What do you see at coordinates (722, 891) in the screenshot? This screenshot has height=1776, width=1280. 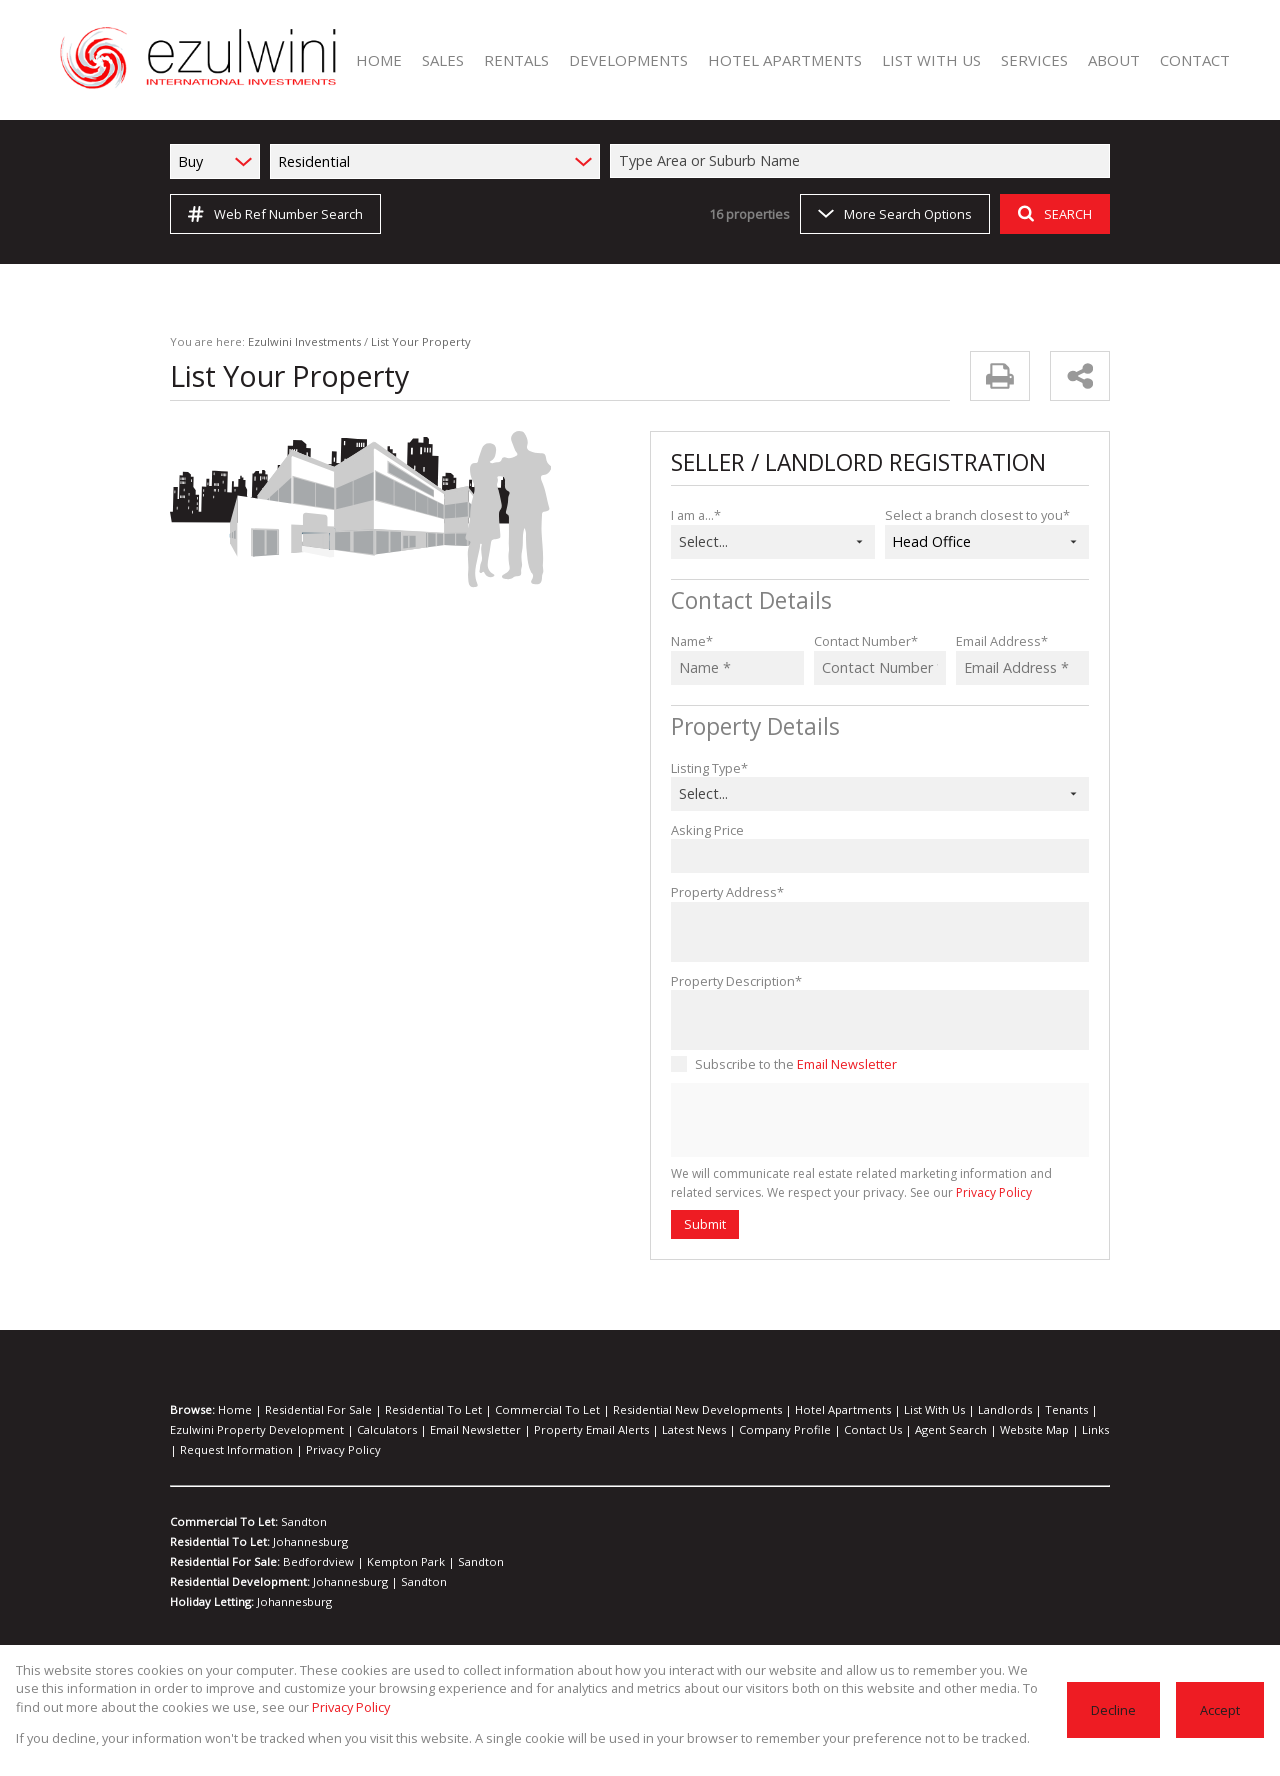 I see `Property Address*` at bounding box center [722, 891].